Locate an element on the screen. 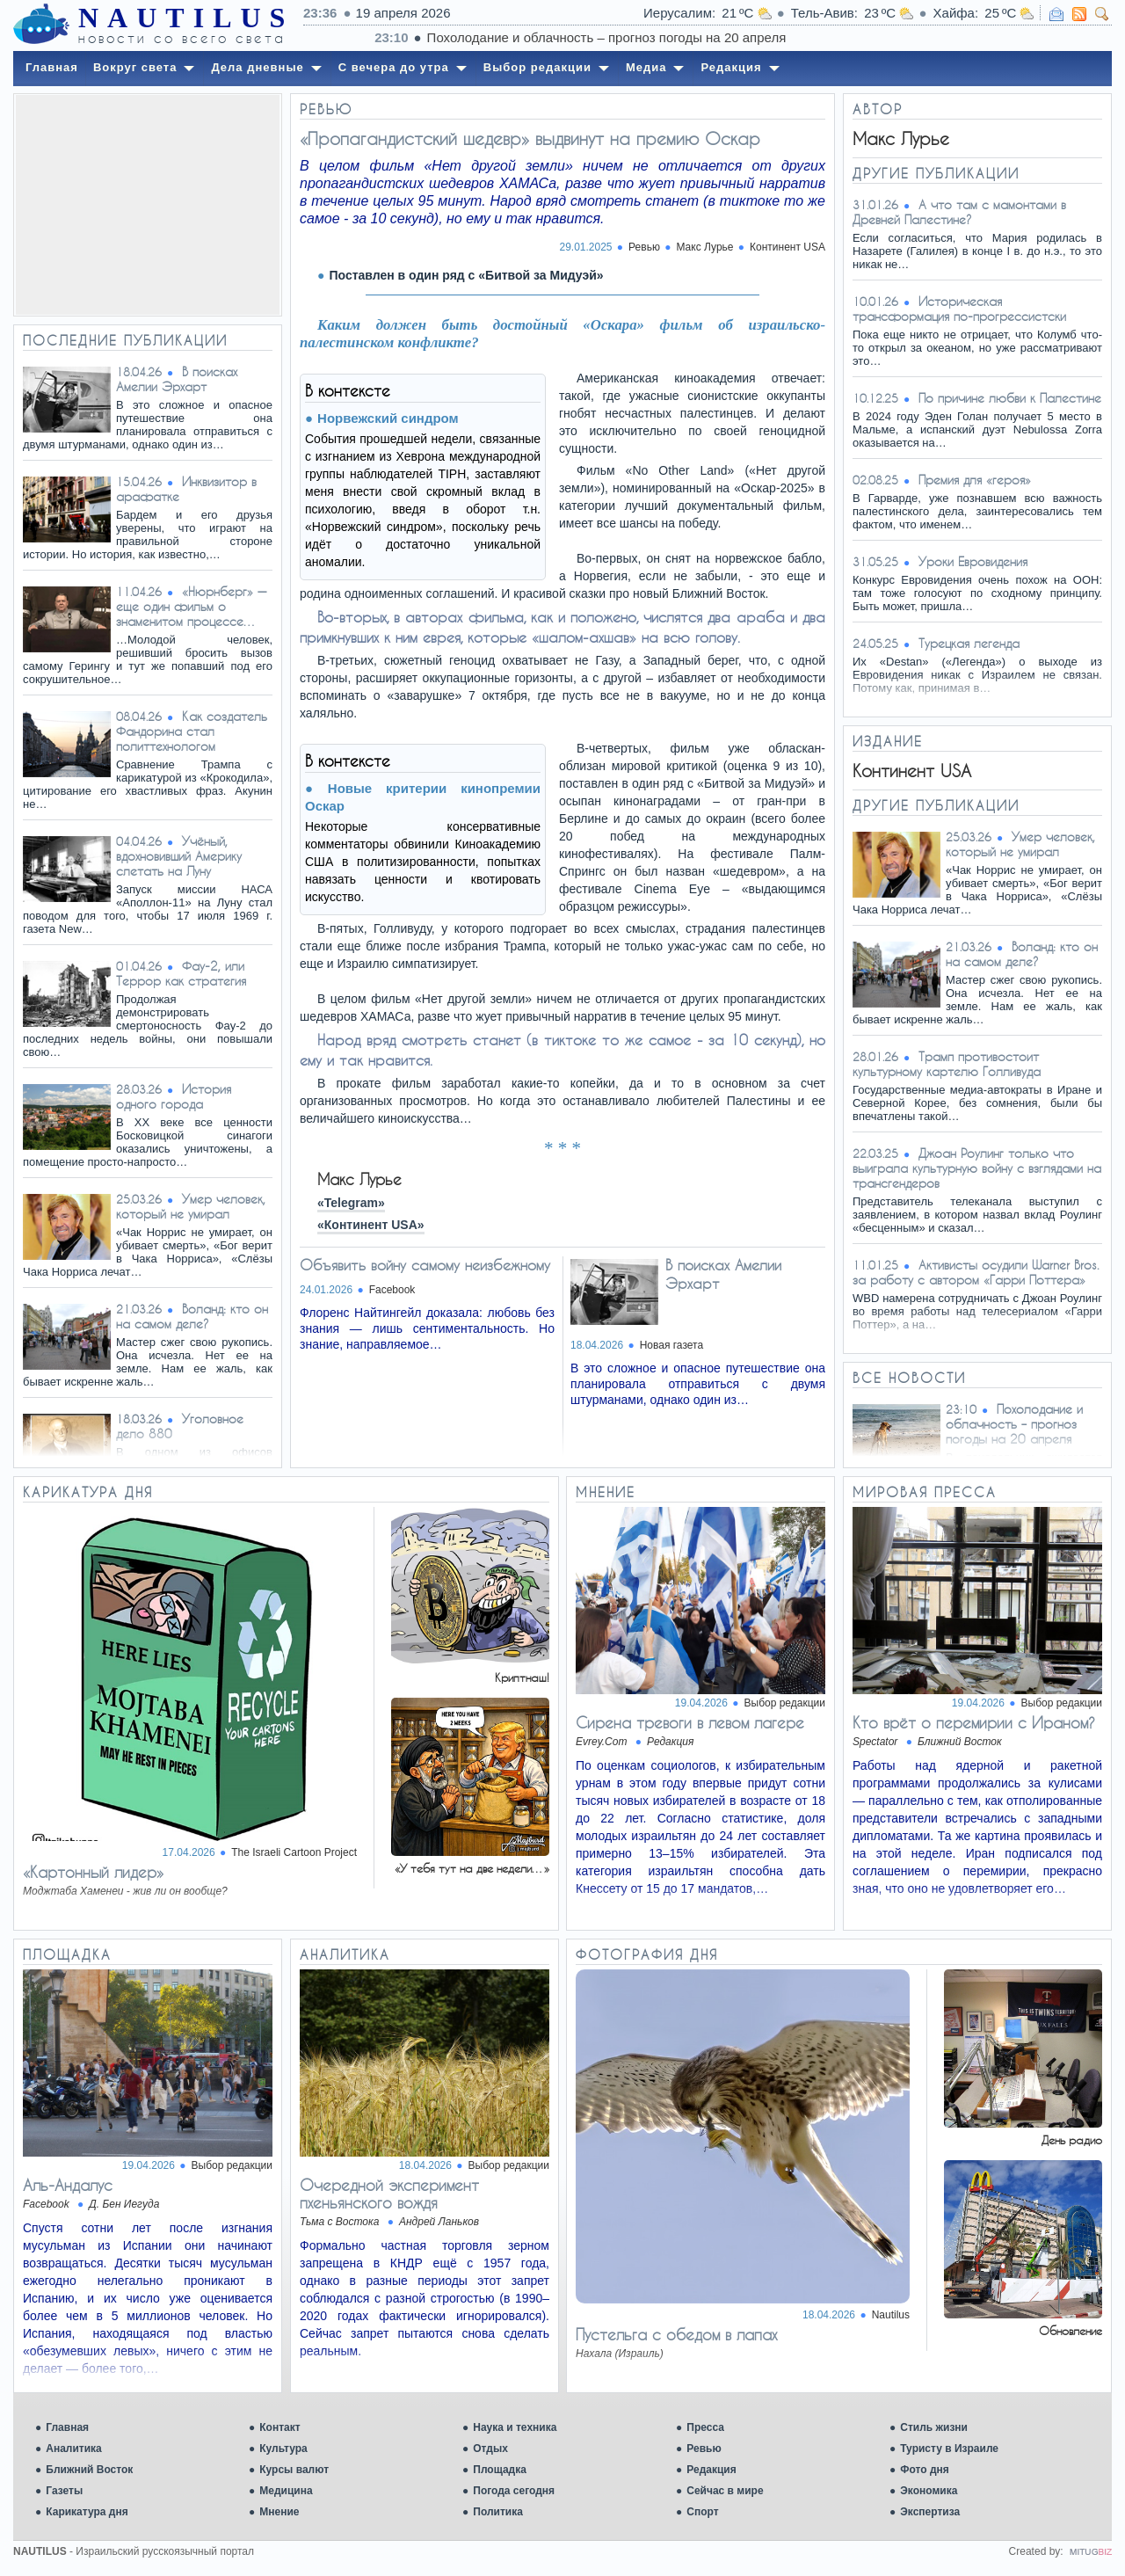  Редакция is located at coordinates (711, 2469).